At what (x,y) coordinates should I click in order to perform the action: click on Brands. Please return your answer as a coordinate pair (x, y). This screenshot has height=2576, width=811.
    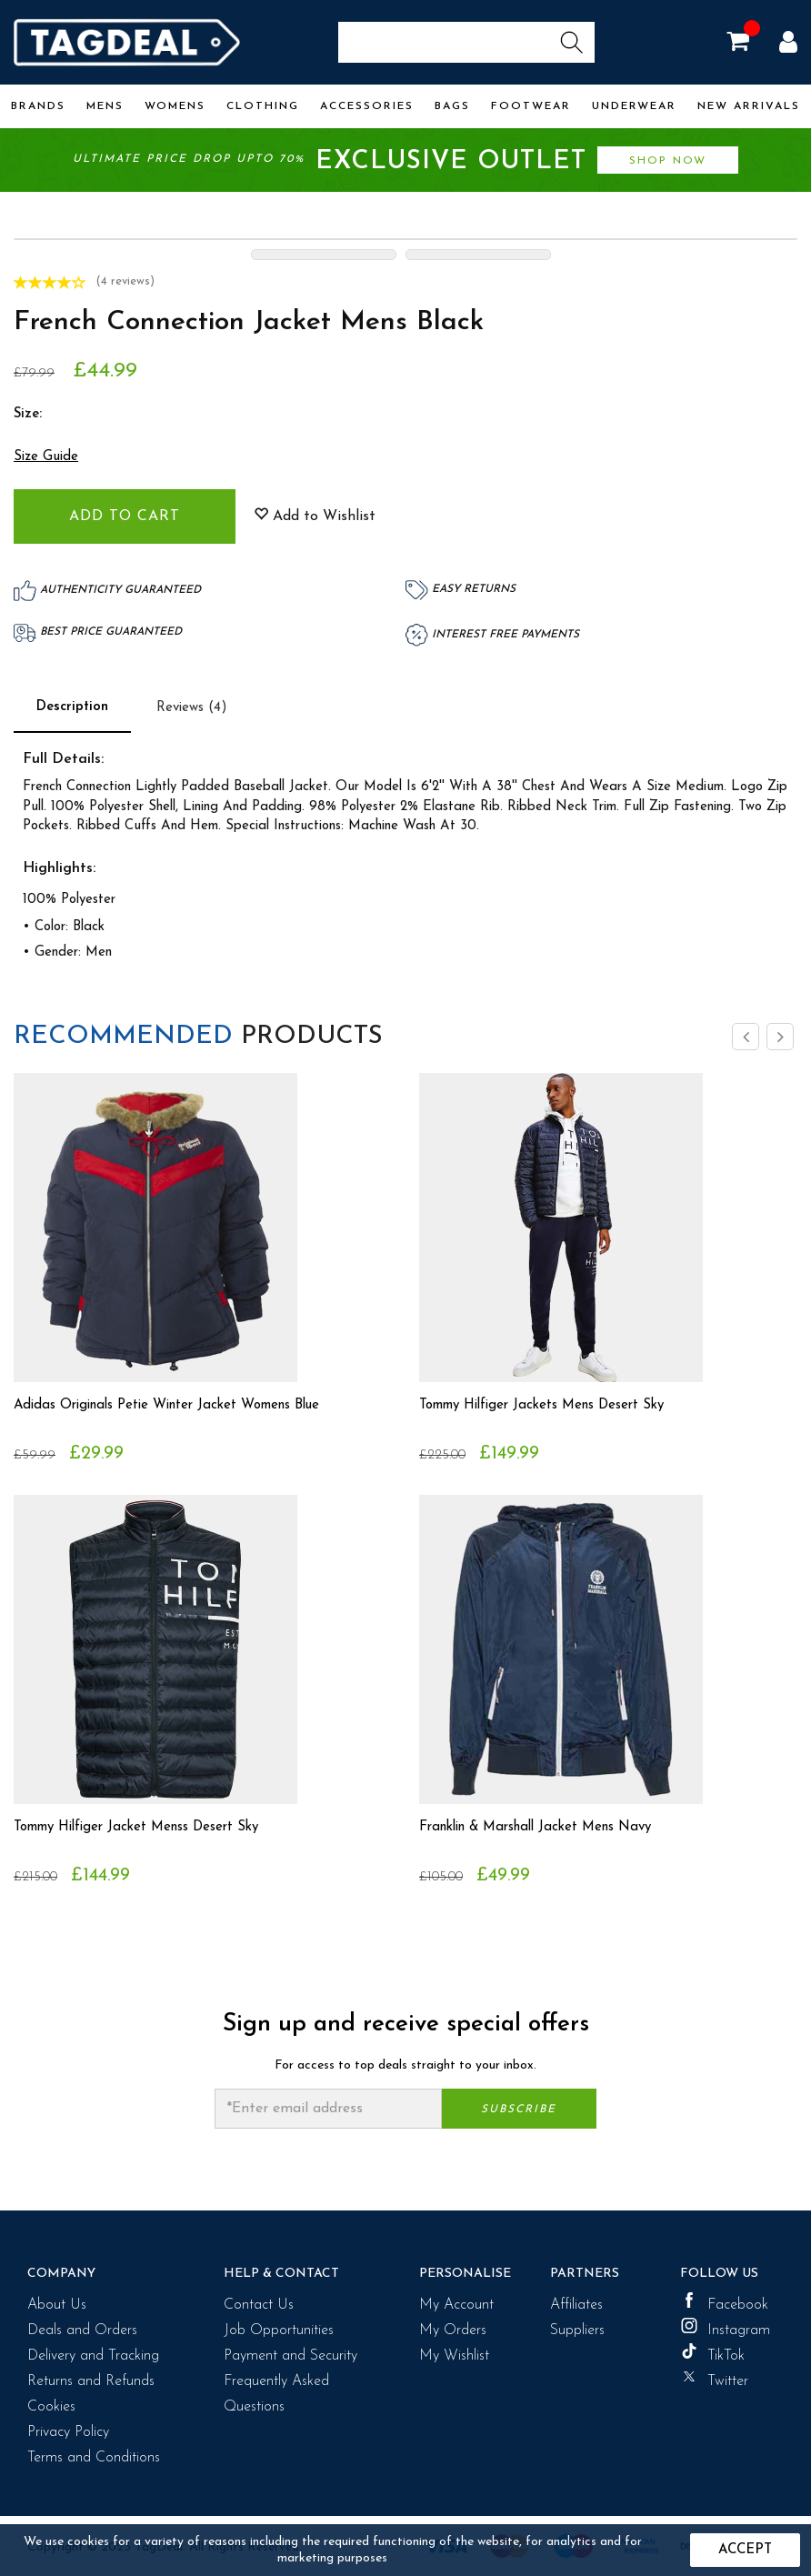
    Looking at the image, I should click on (38, 106).